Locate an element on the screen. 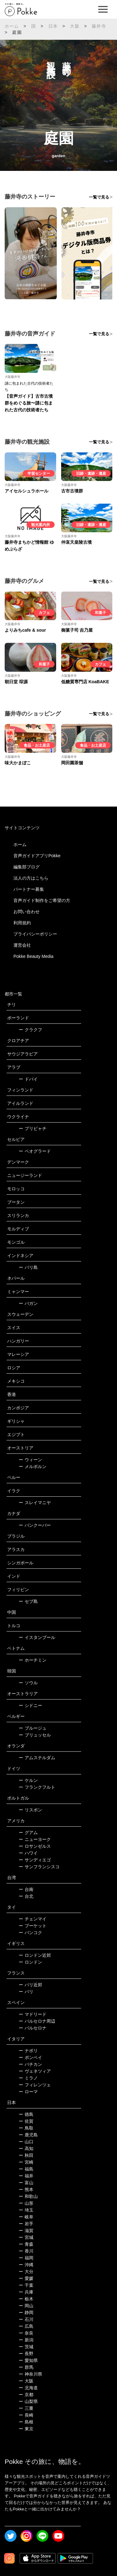 This screenshot has width=117, height=2576. 岐阜 is located at coordinates (26, 2216).